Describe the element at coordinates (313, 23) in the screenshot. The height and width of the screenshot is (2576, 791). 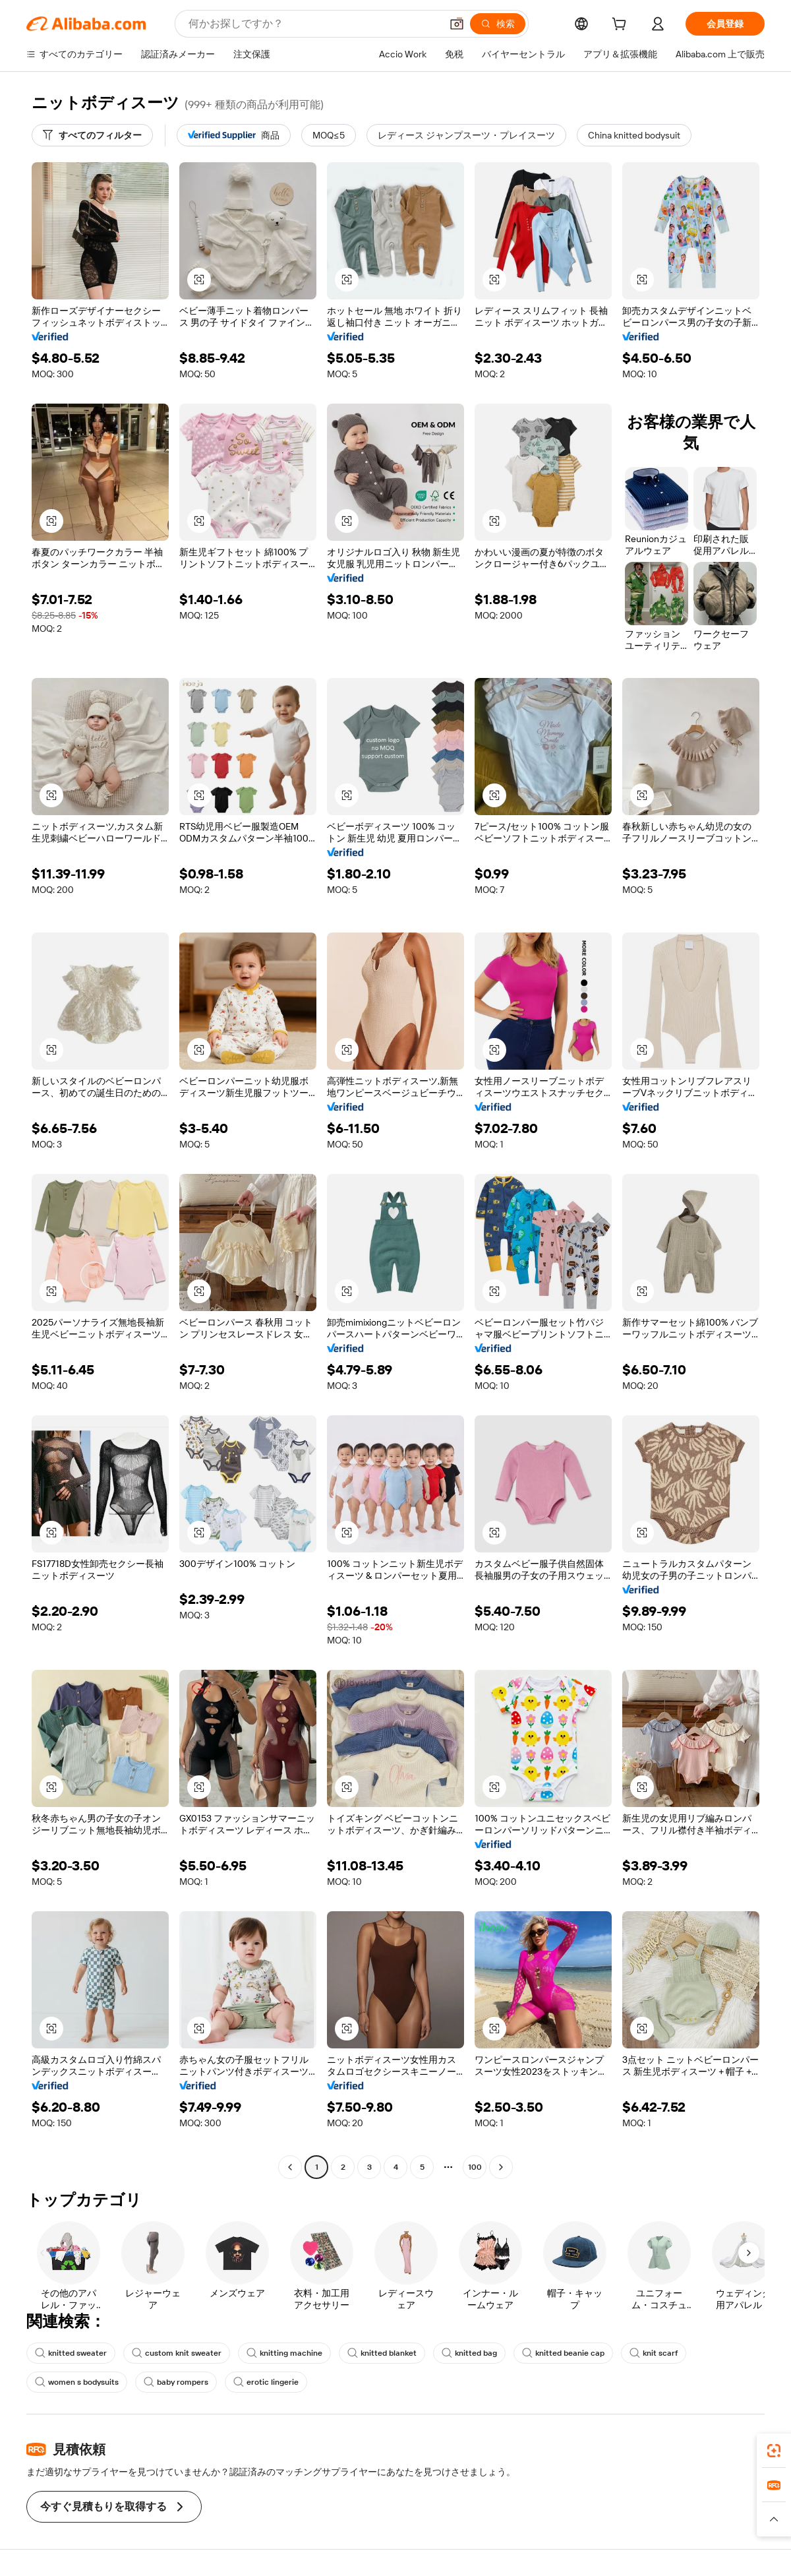
I see `[Search Alibaba]` at that location.